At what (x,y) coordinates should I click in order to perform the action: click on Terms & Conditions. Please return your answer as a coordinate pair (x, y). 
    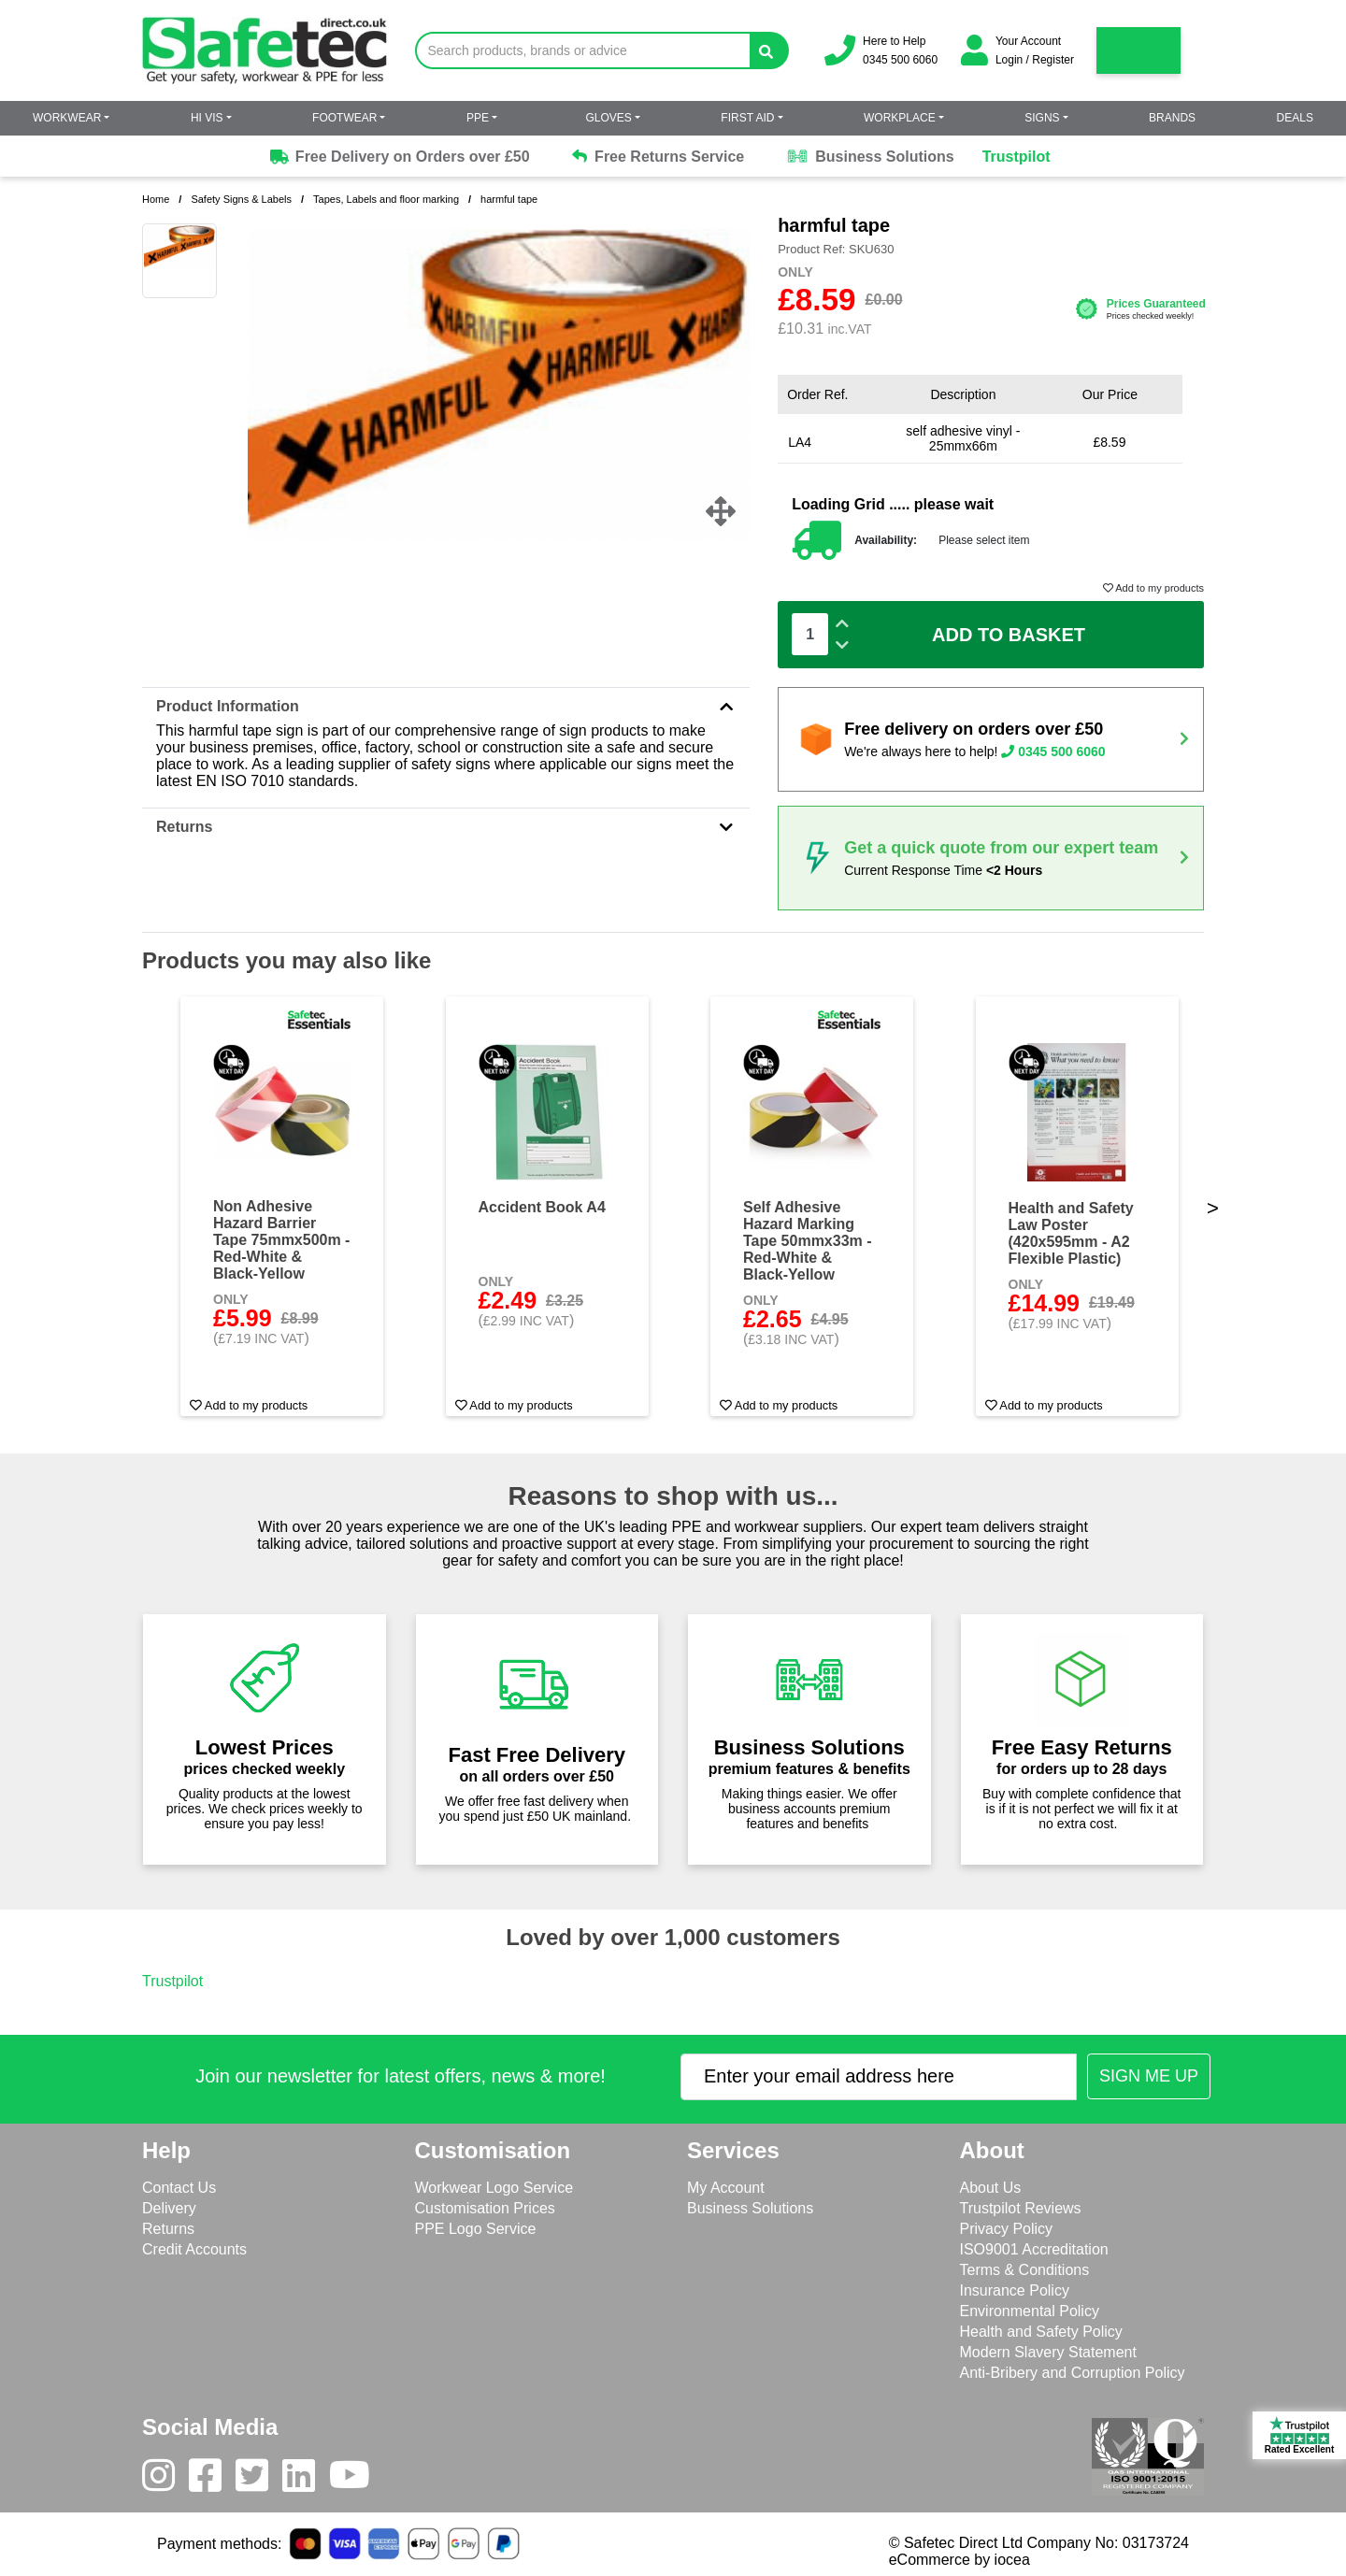
    Looking at the image, I should click on (1025, 2270).